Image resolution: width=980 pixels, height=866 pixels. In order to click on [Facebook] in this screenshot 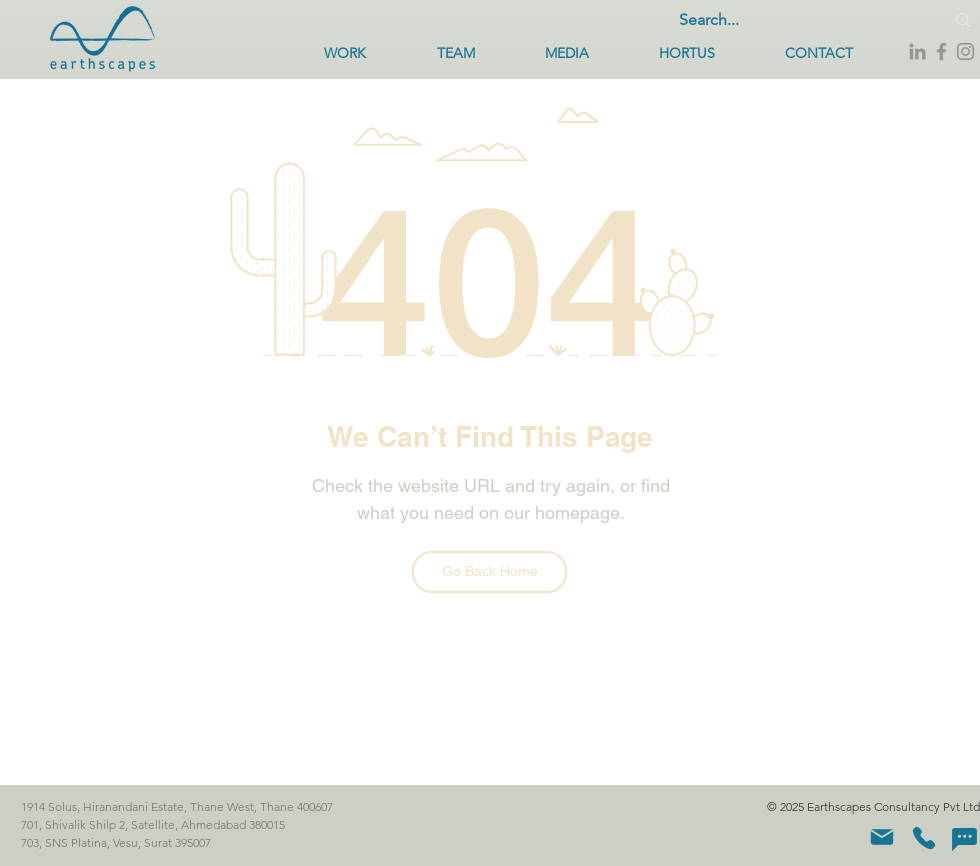, I will do `click(941, 51)`.